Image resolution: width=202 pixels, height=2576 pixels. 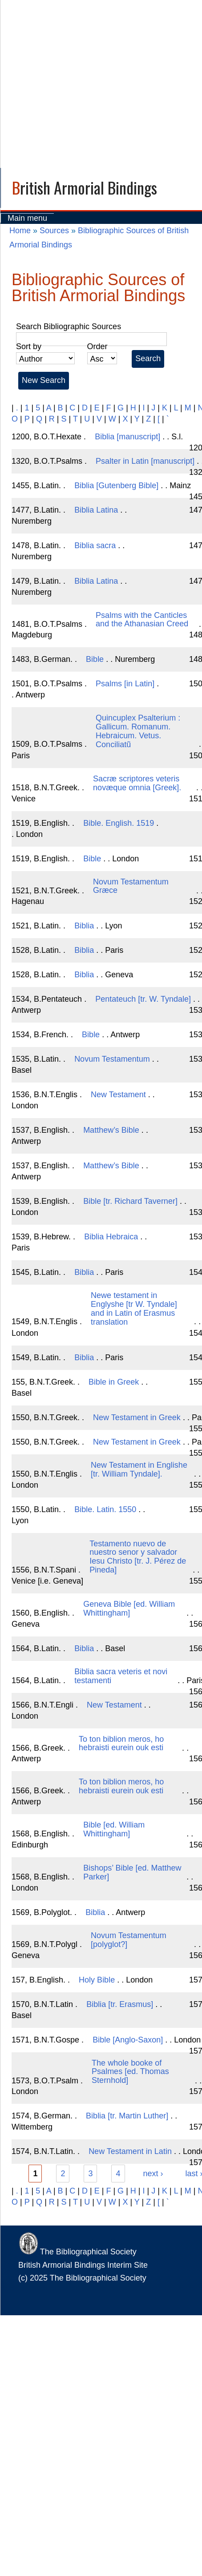 What do you see at coordinates (95, 659) in the screenshot?
I see `Bible` at bounding box center [95, 659].